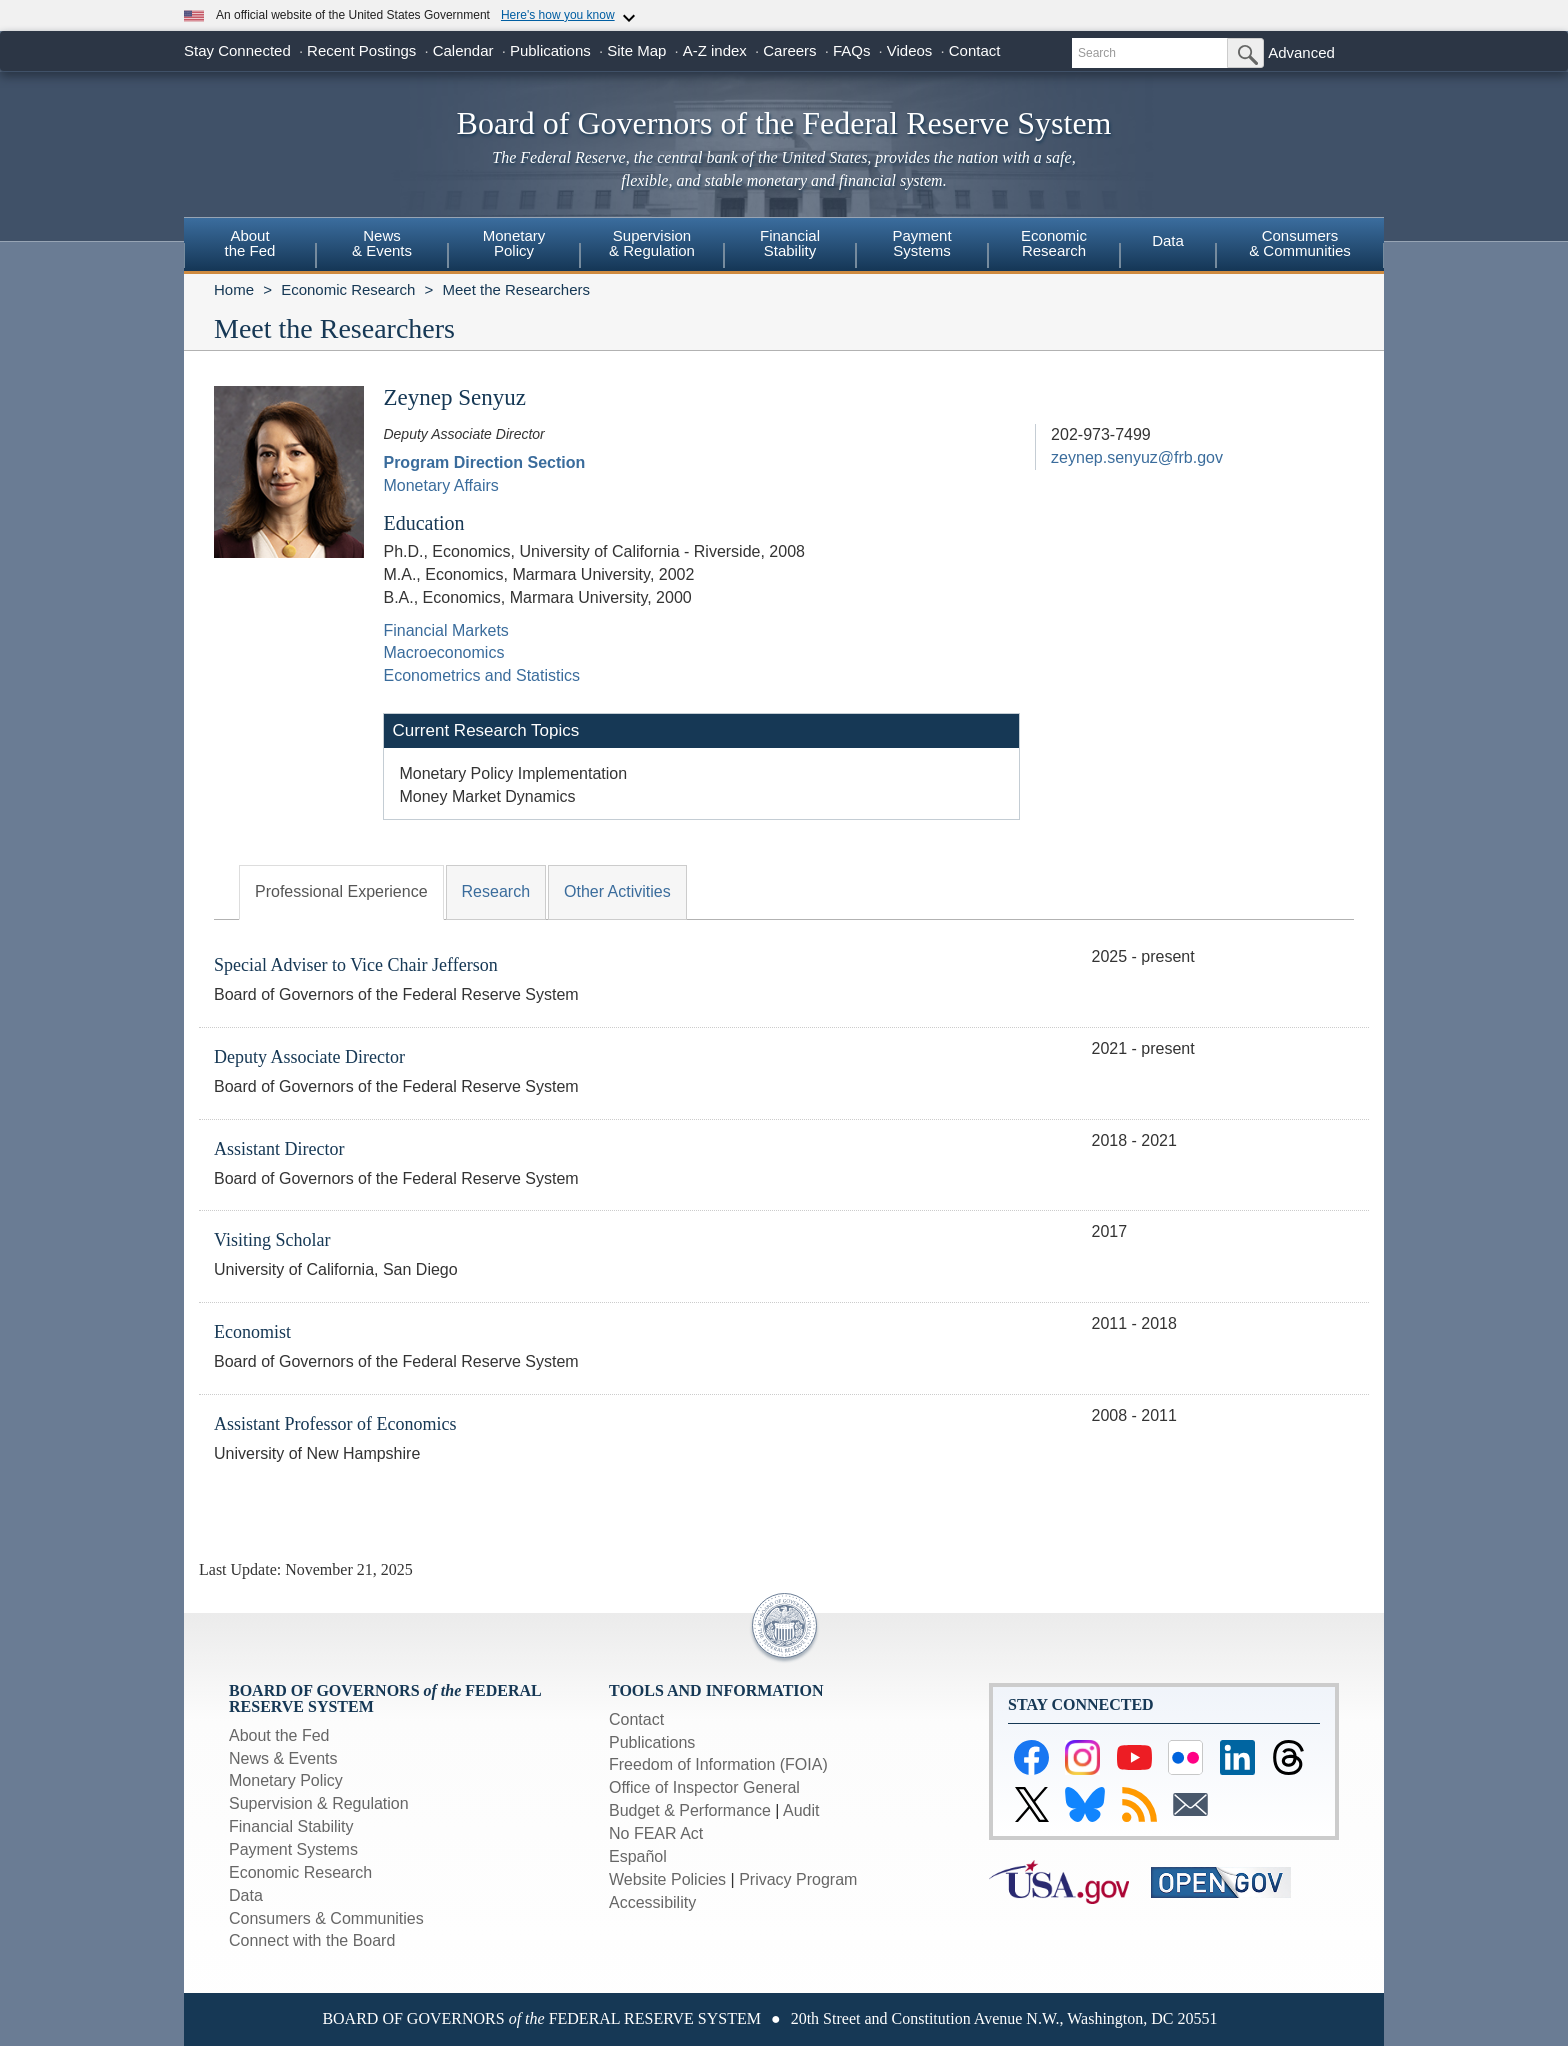 Image resolution: width=1568 pixels, height=2046 pixels. What do you see at coordinates (921, 243) in the screenshot?
I see `PaymentSystems` at bounding box center [921, 243].